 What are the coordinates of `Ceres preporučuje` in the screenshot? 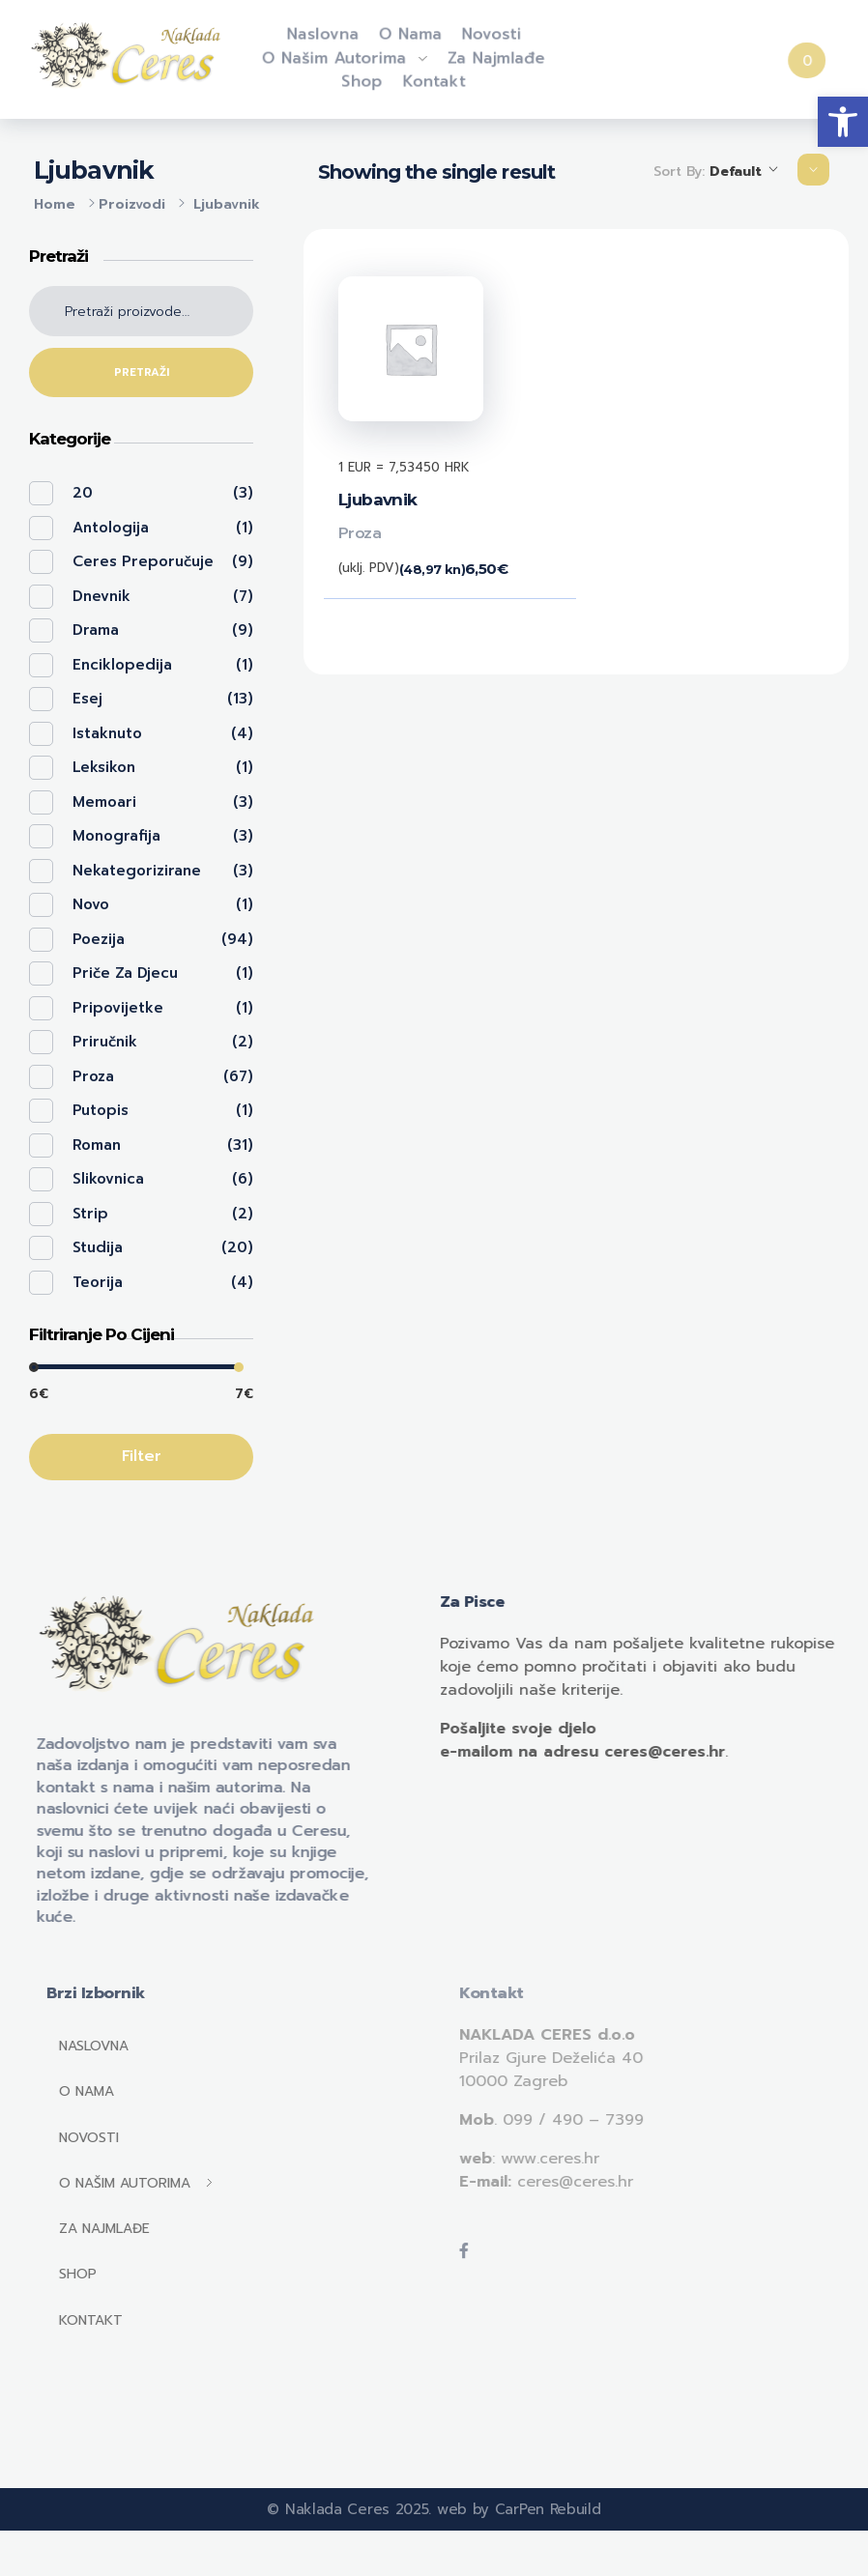 It's located at (143, 561).